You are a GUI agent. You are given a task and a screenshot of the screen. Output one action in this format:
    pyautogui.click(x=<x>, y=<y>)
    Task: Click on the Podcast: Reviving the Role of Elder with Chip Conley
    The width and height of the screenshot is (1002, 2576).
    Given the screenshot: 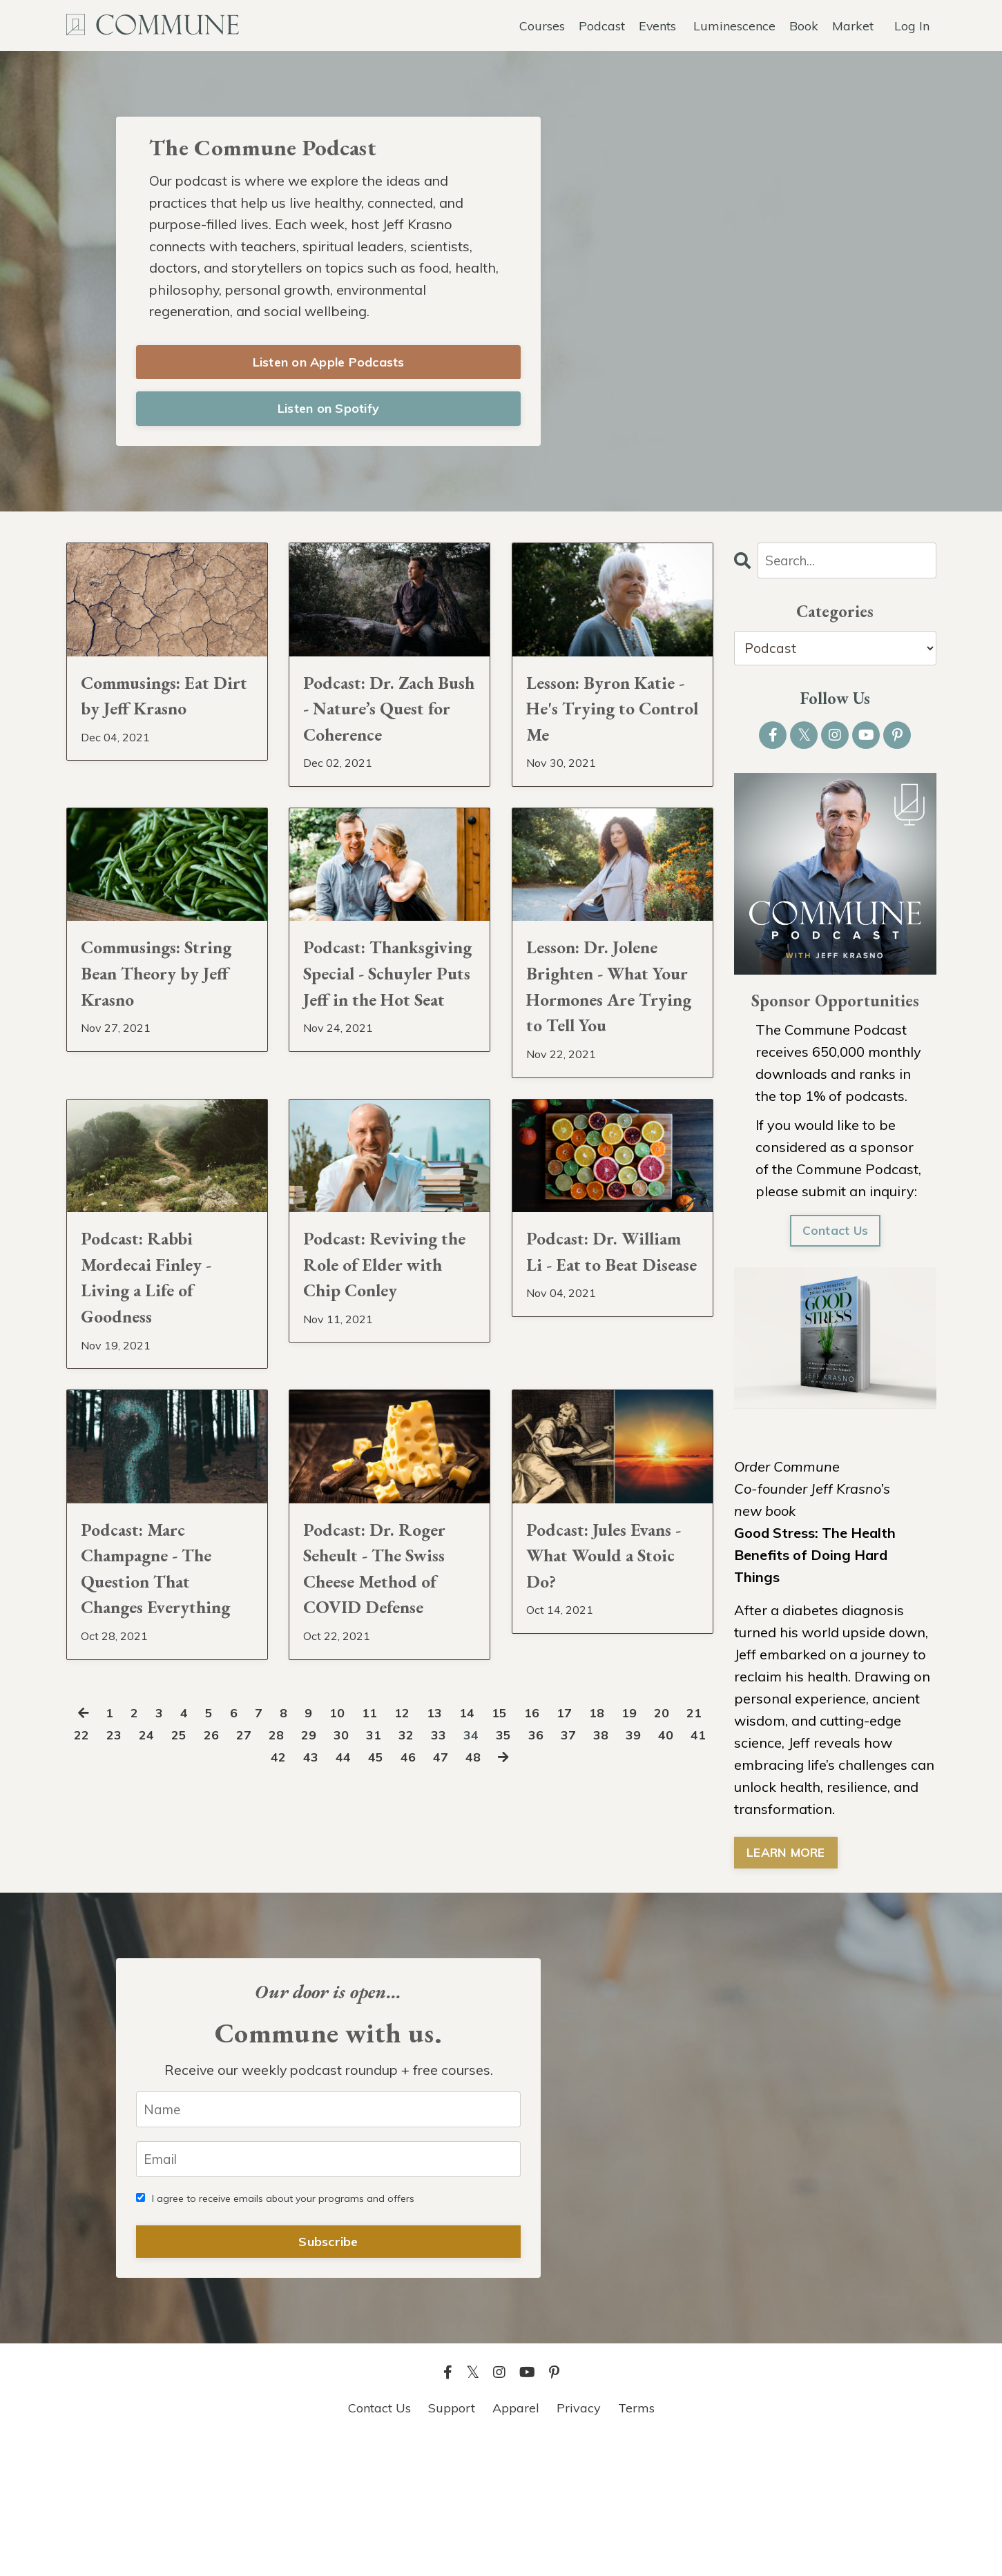 What is the action you would take?
    pyautogui.click(x=387, y=1396)
    